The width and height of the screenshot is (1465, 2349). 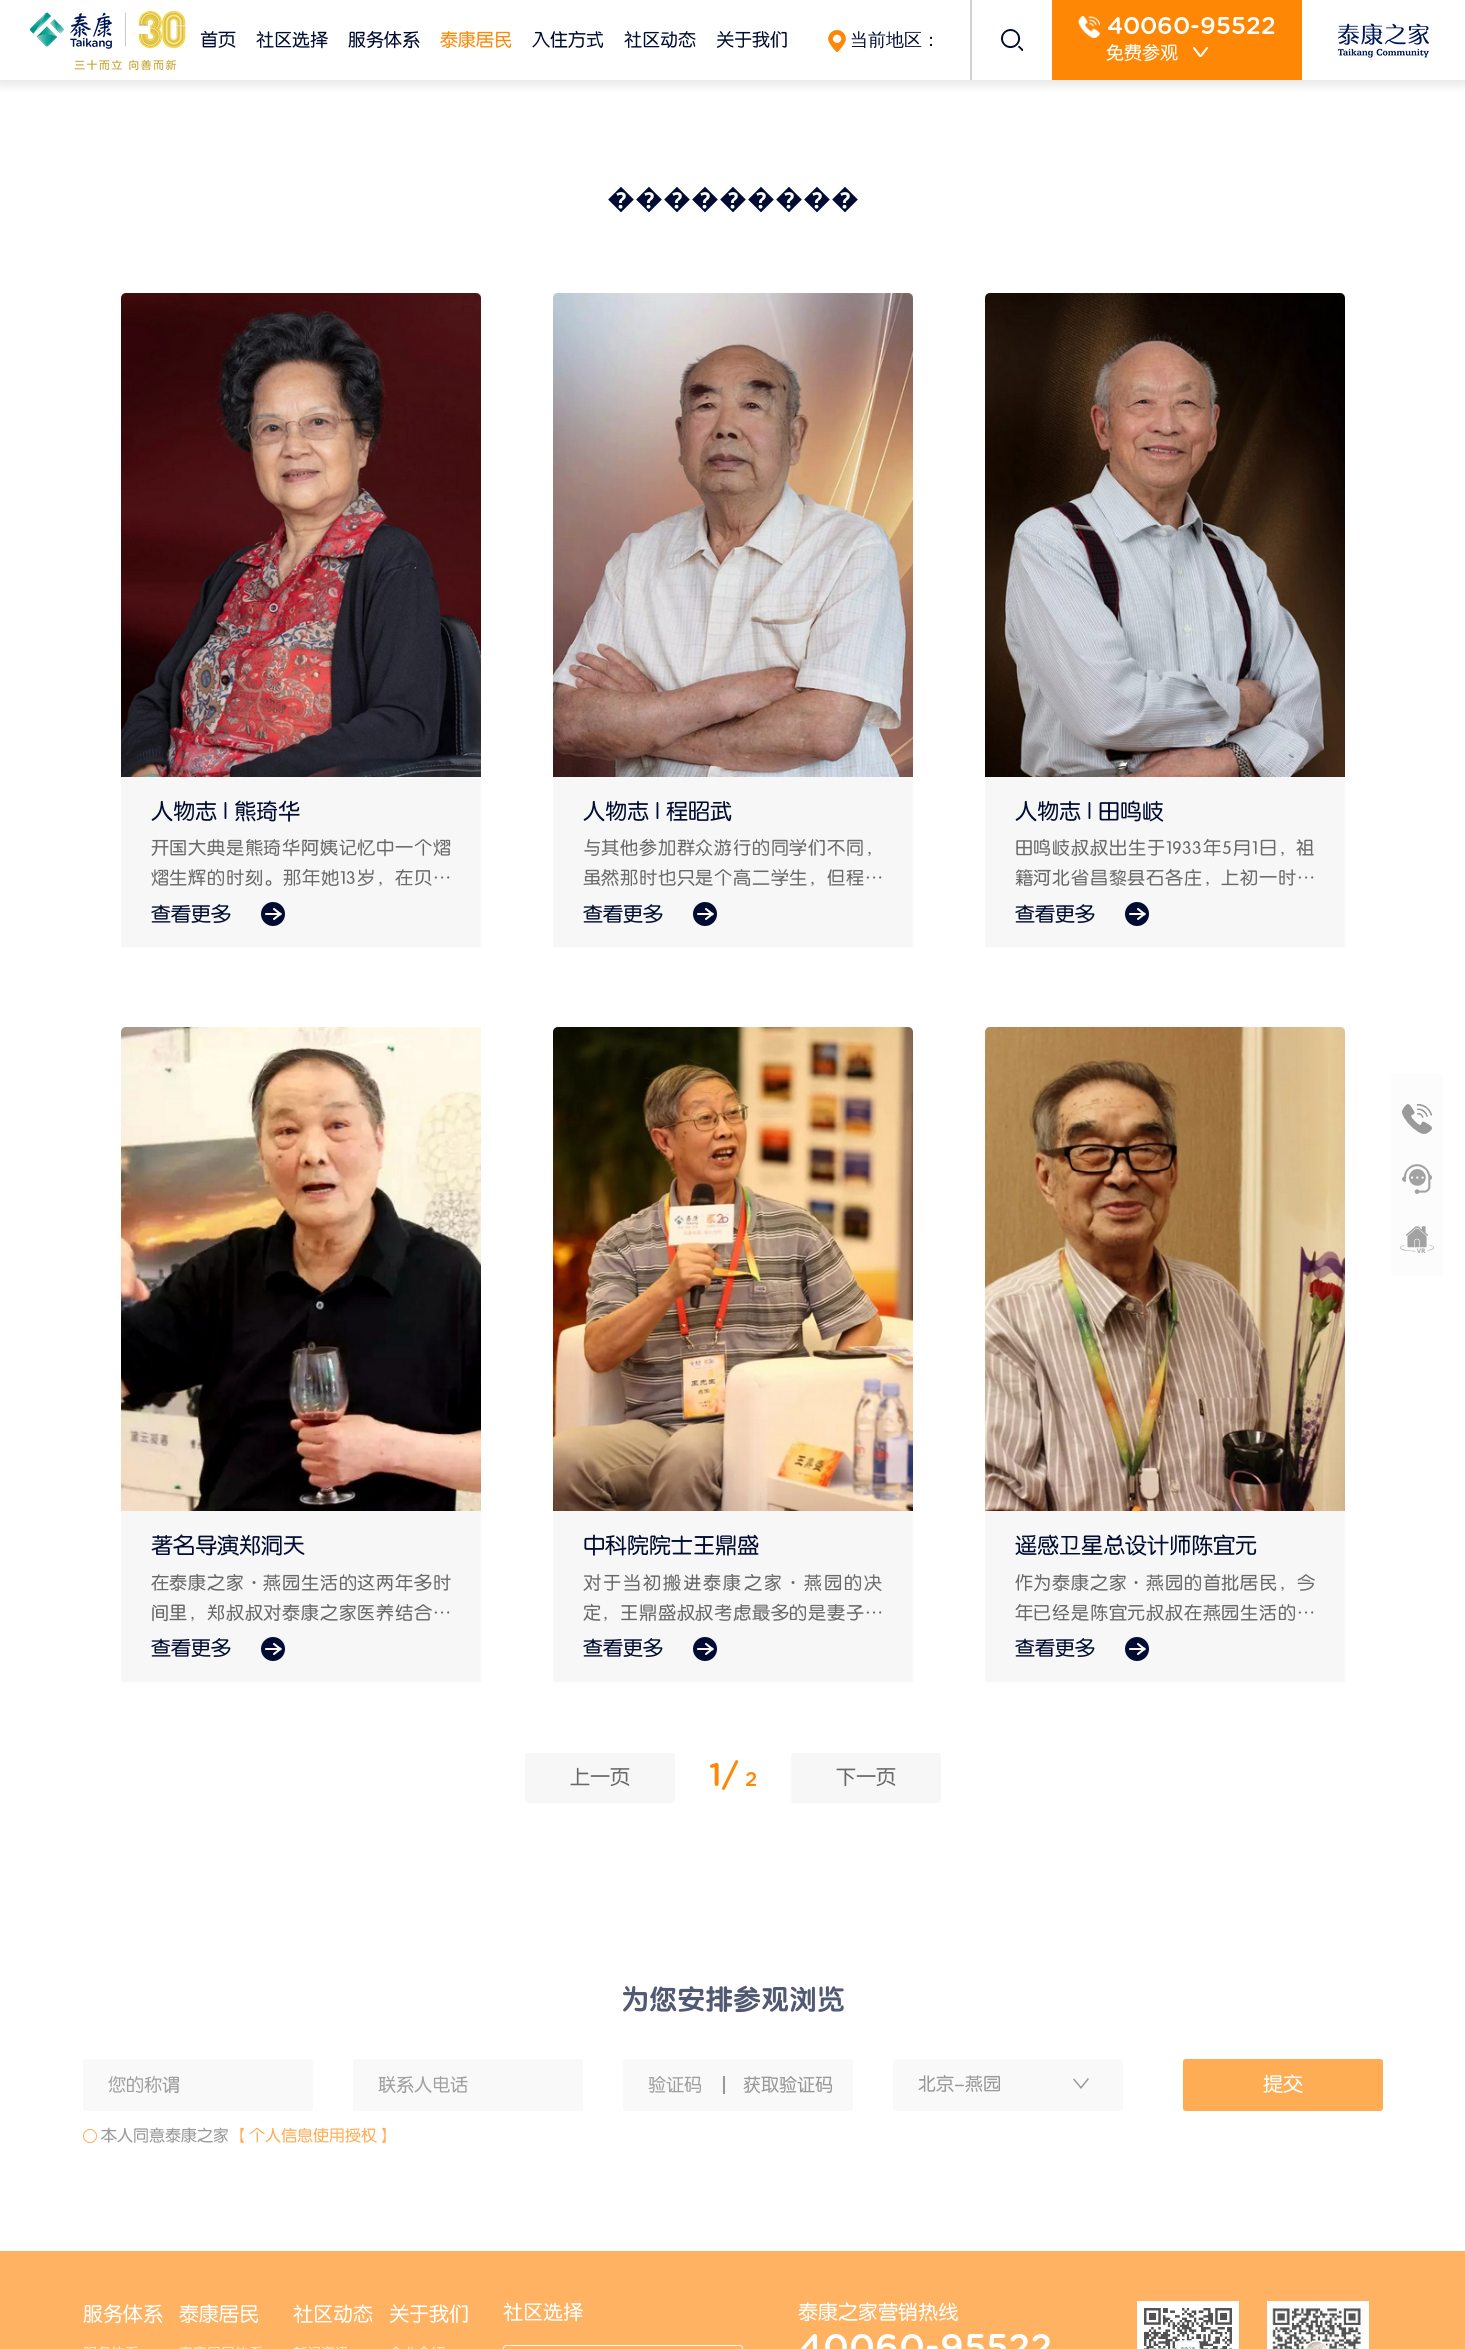 I want to click on 首页, so click(x=218, y=39).